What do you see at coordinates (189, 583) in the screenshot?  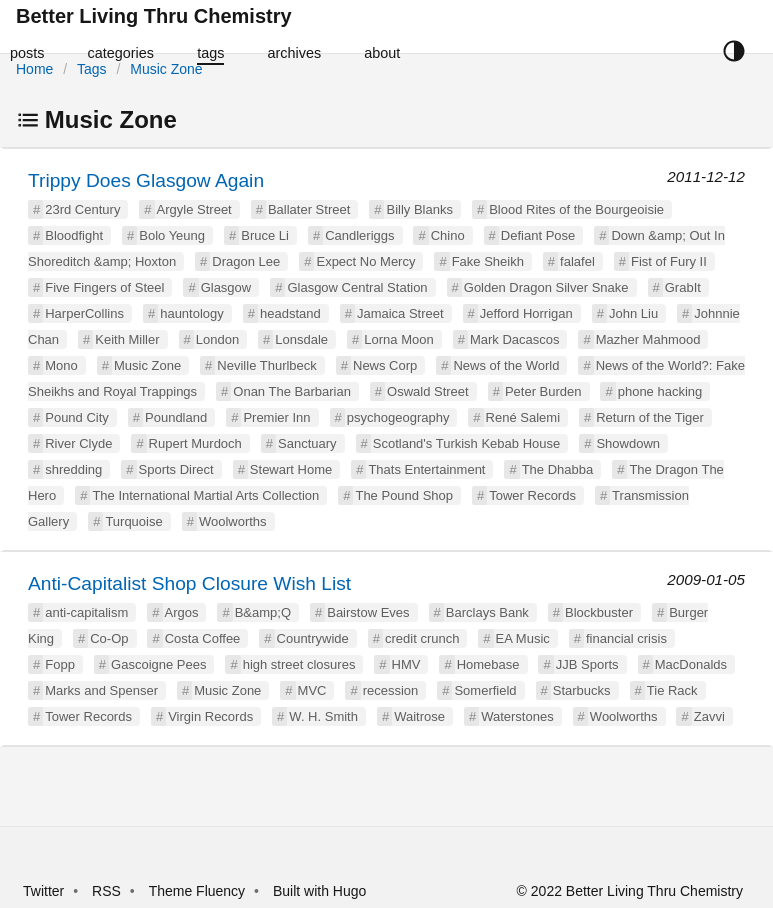 I see `Anti-Capitalist Shop Closure Wish List` at bounding box center [189, 583].